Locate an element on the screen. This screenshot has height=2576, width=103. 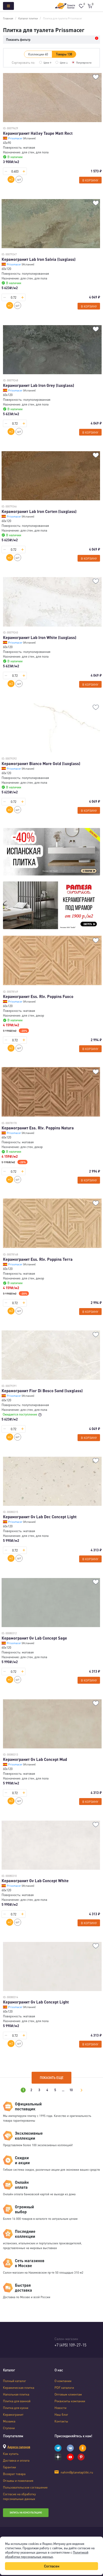
Популярности is located at coordinates (83, 62).